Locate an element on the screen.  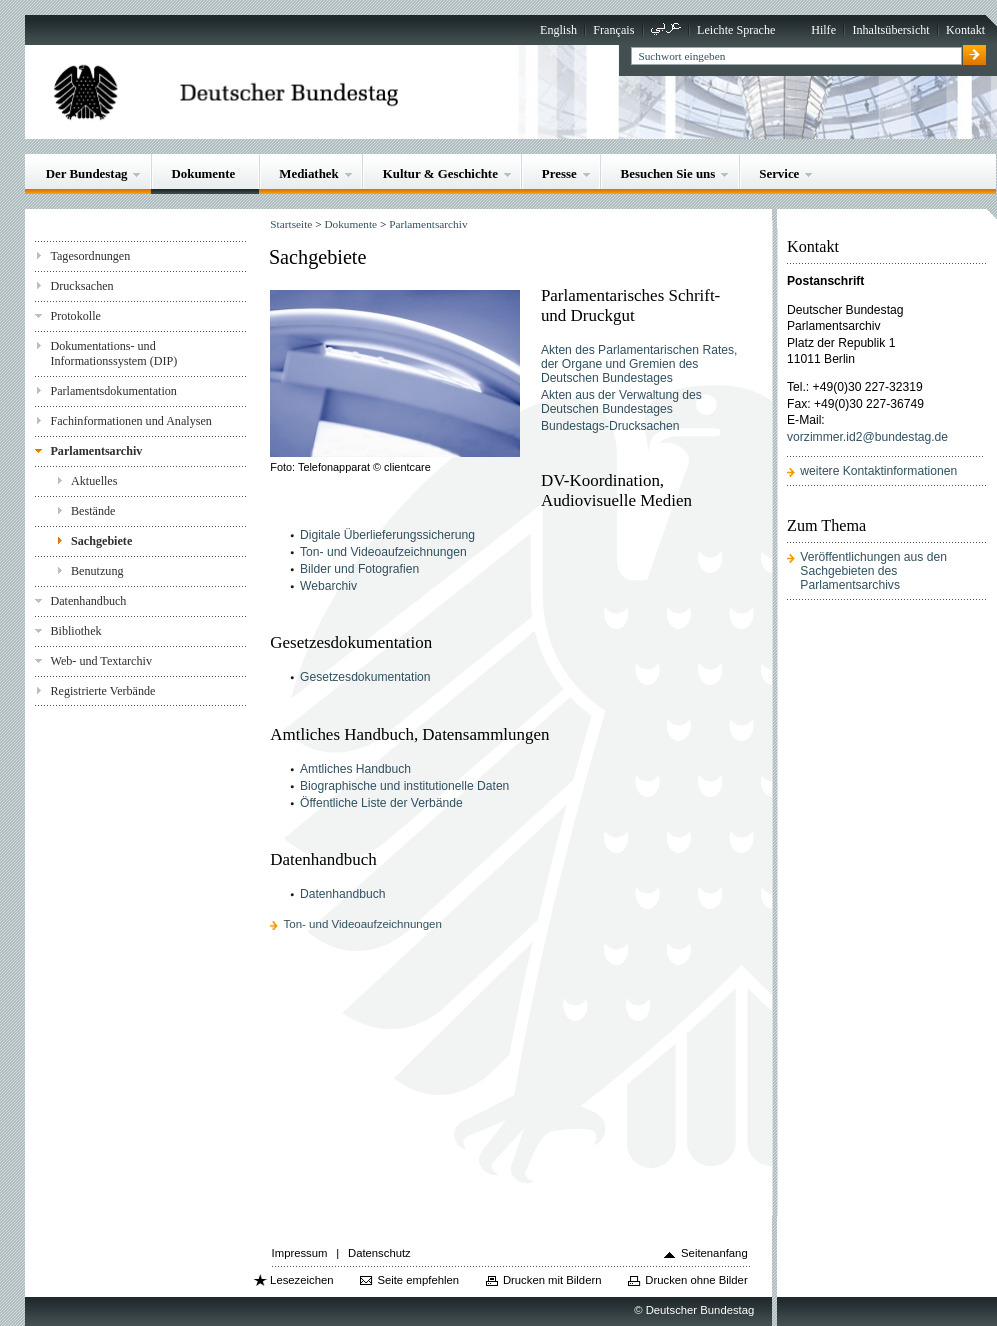
Kontakt is located at coordinates (965, 30).